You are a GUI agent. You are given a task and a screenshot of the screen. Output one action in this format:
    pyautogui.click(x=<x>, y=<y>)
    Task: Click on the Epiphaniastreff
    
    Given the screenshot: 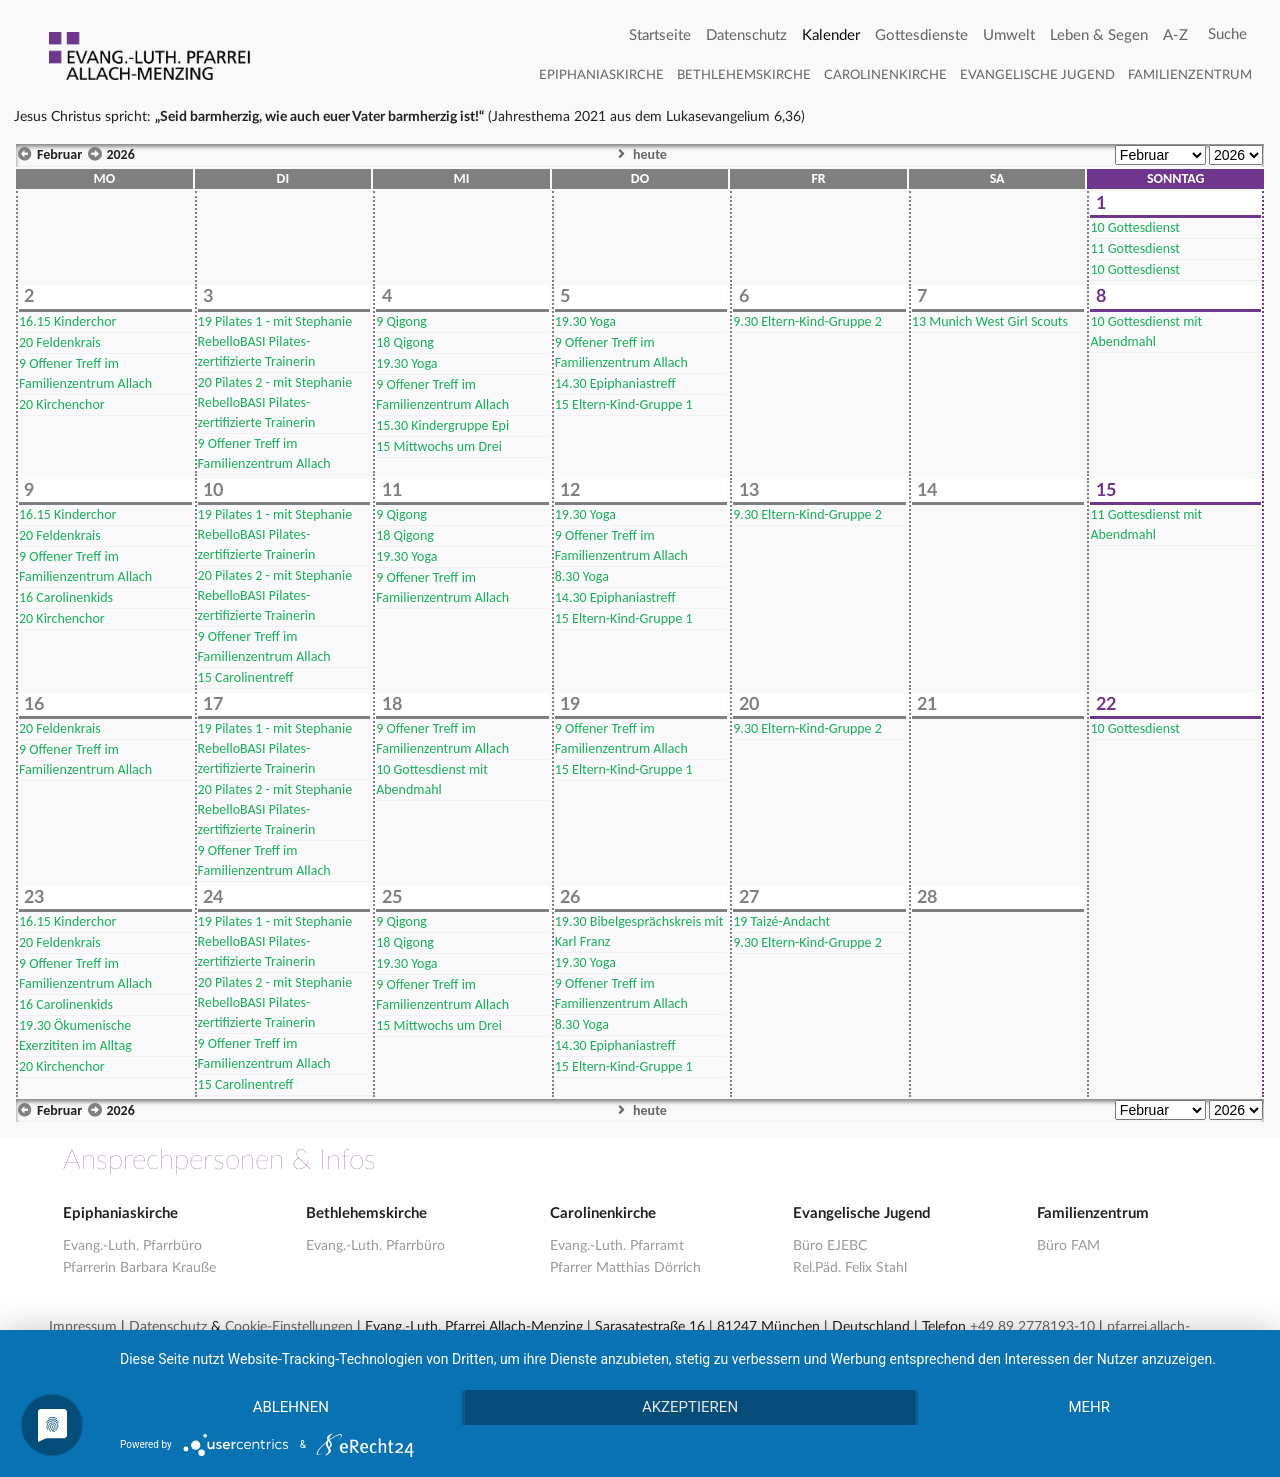 What is the action you would take?
    pyautogui.click(x=615, y=383)
    